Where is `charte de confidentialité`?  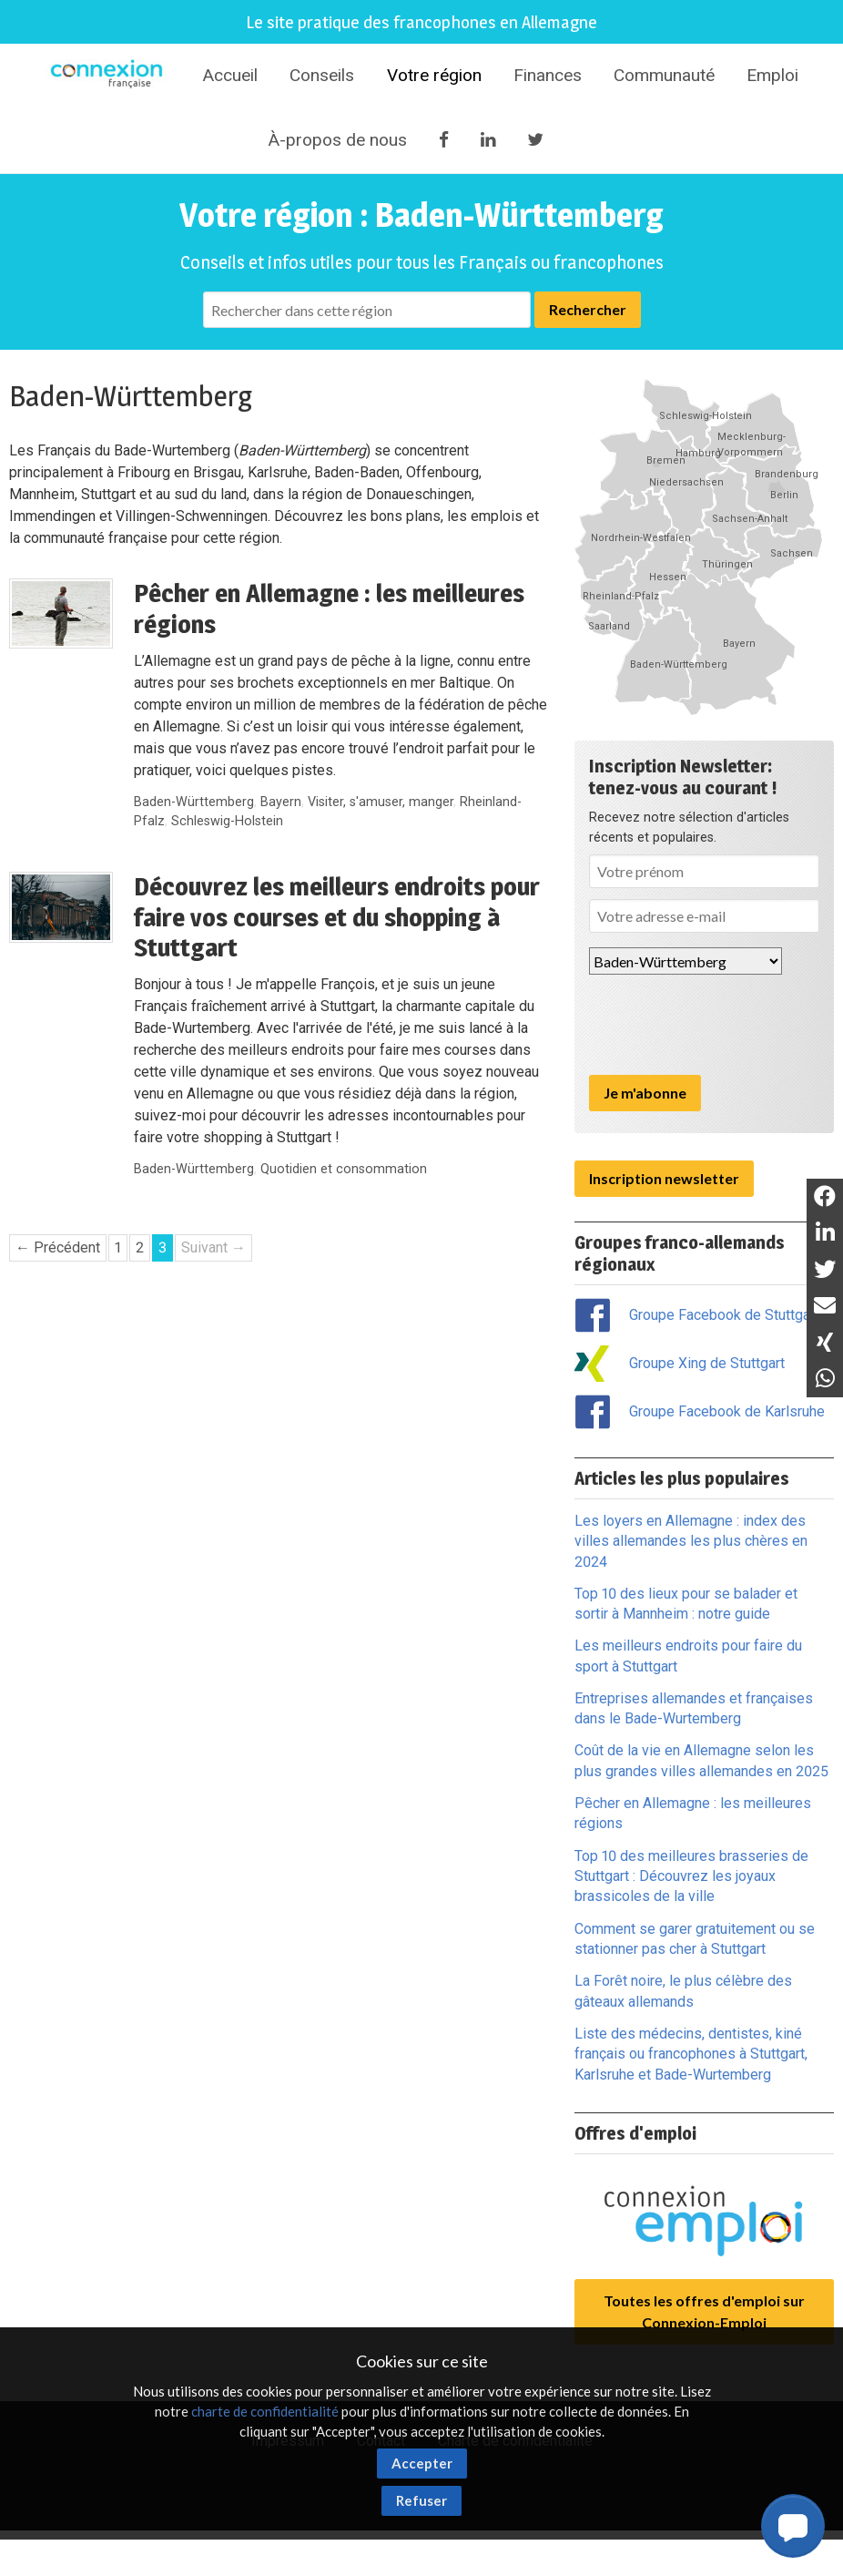
charte de confidentialité is located at coordinates (265, 2411).